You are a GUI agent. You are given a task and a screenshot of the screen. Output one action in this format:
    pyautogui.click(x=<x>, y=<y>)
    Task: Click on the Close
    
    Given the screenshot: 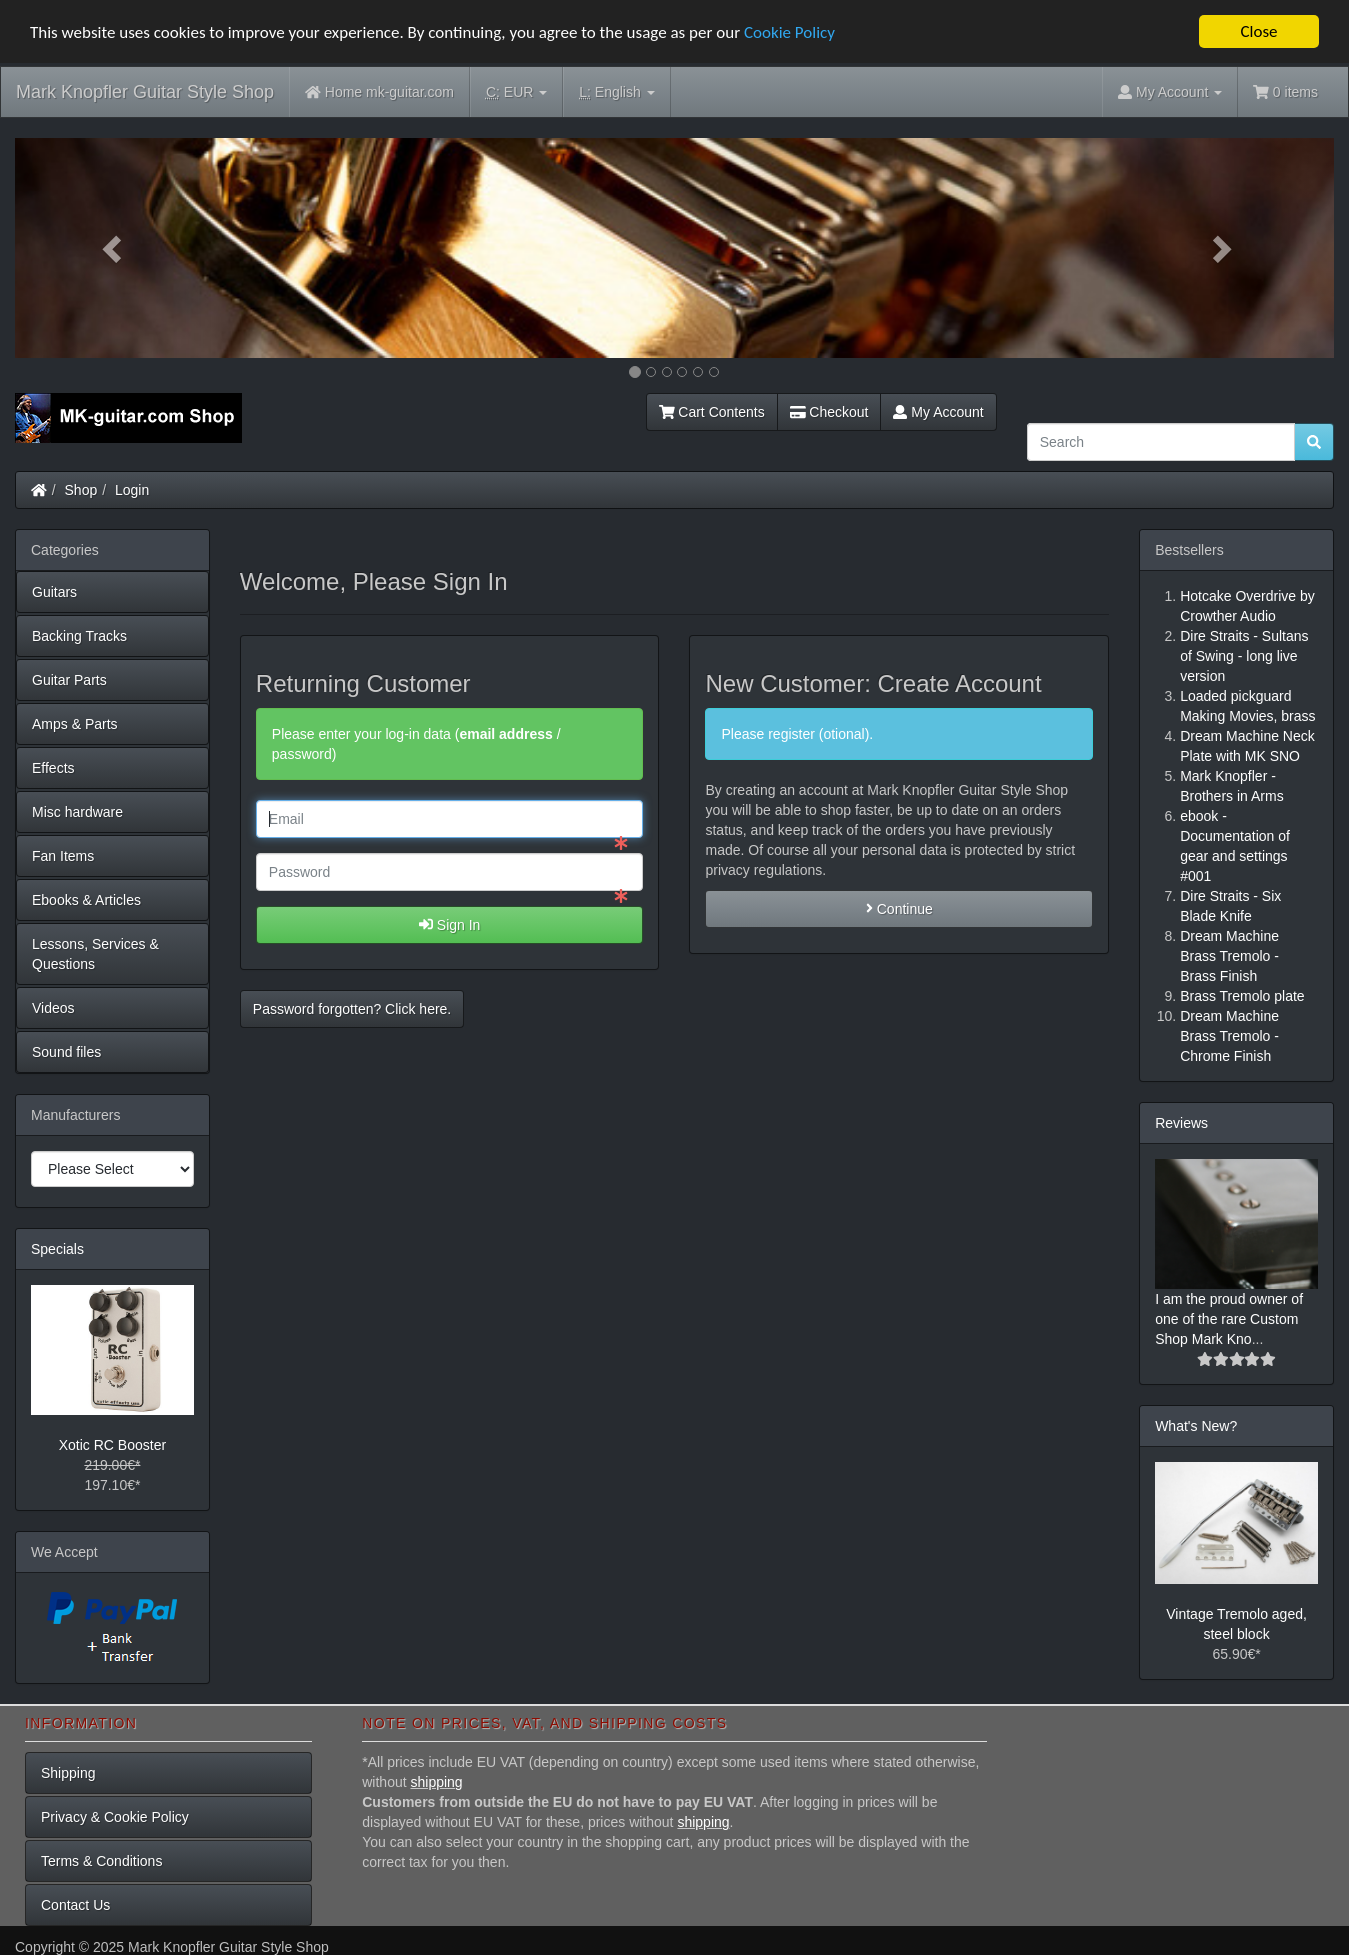 What is the action you would take?
    pyautogui.click(x=1258, y=31)
    